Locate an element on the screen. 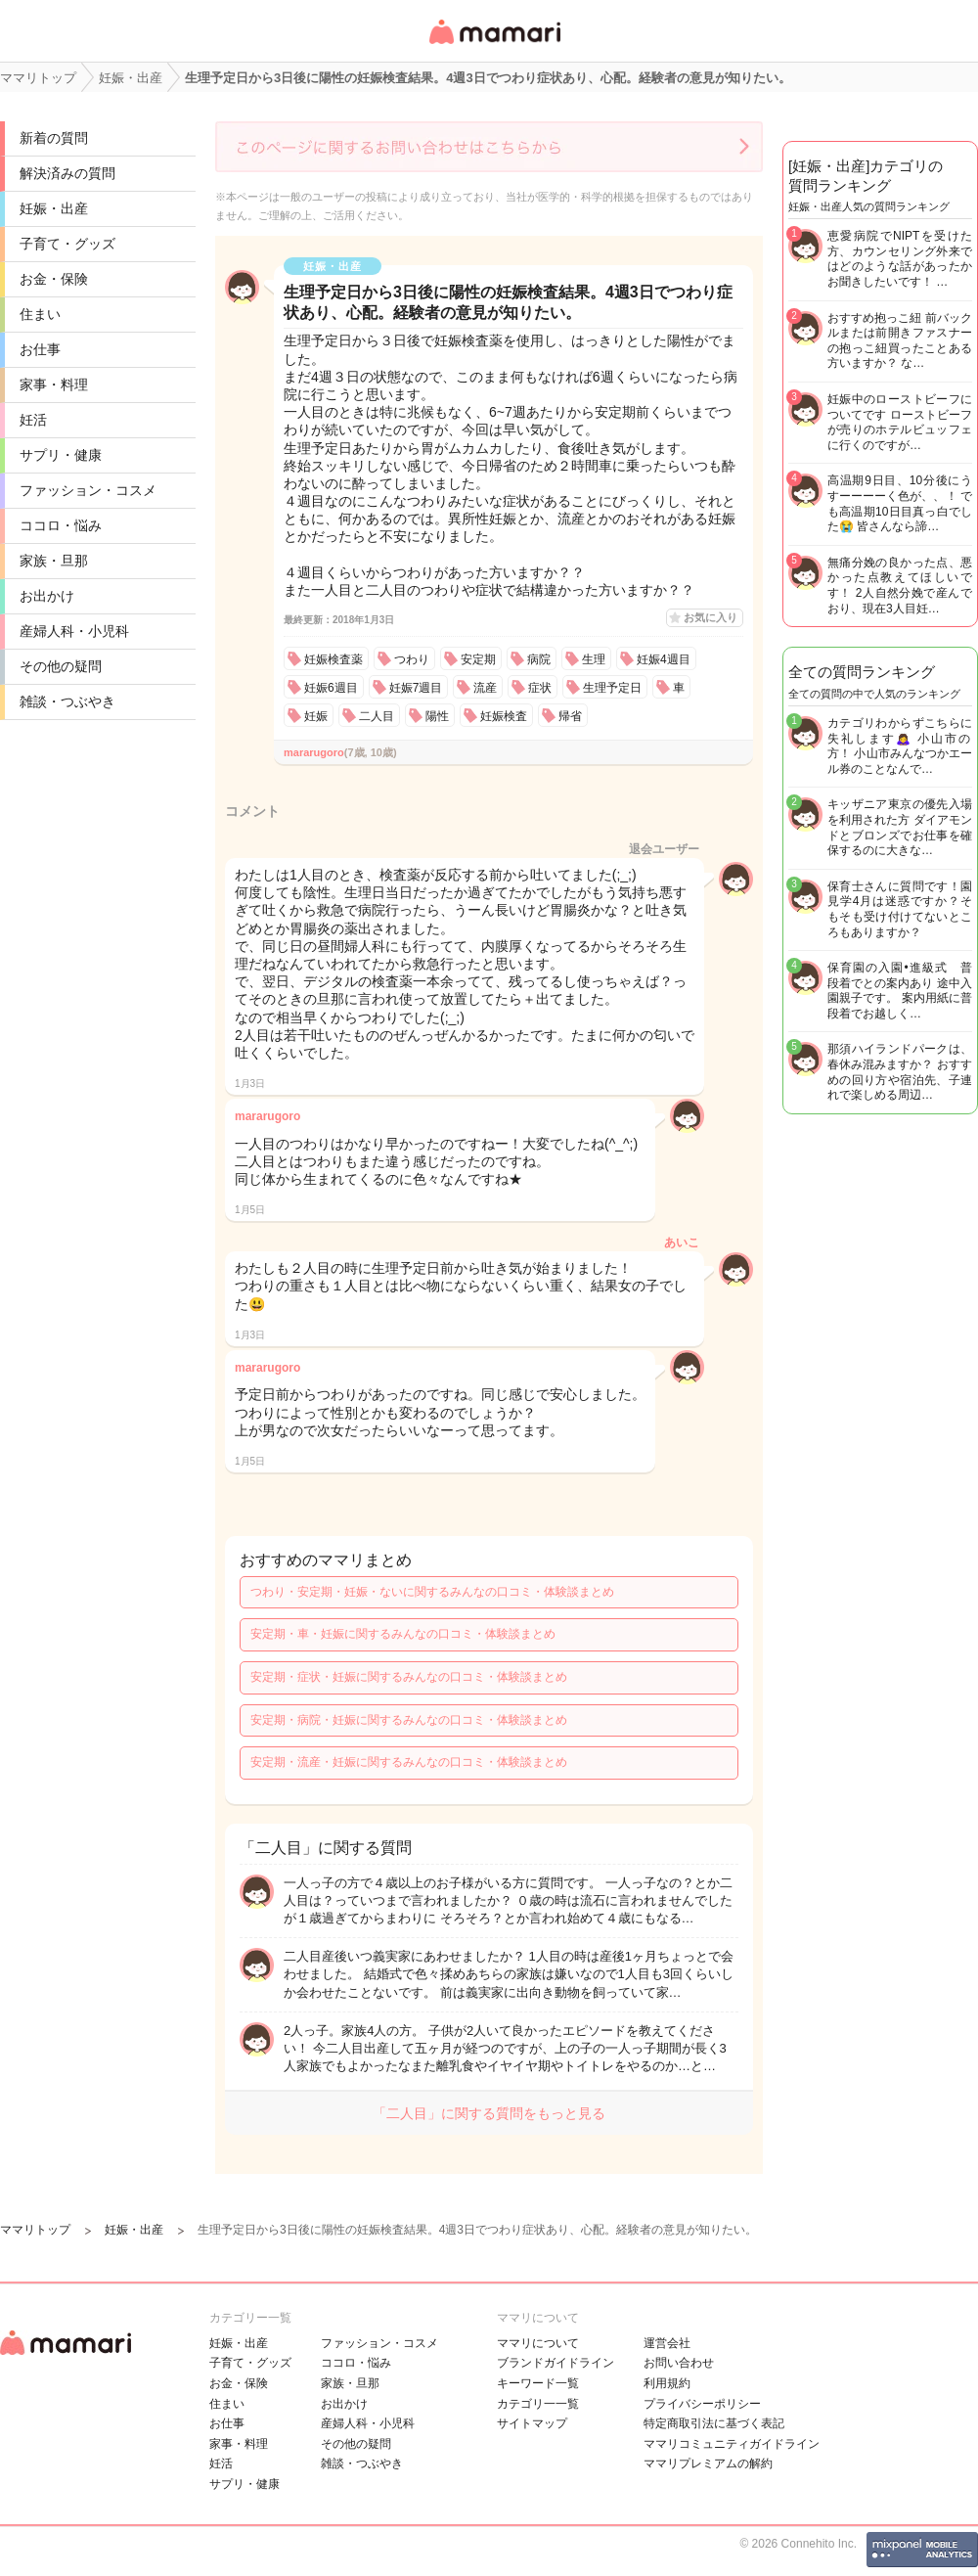 The image size is (978, 2576). カテゴリ一一覧 is located at coordinates (538, 2404).